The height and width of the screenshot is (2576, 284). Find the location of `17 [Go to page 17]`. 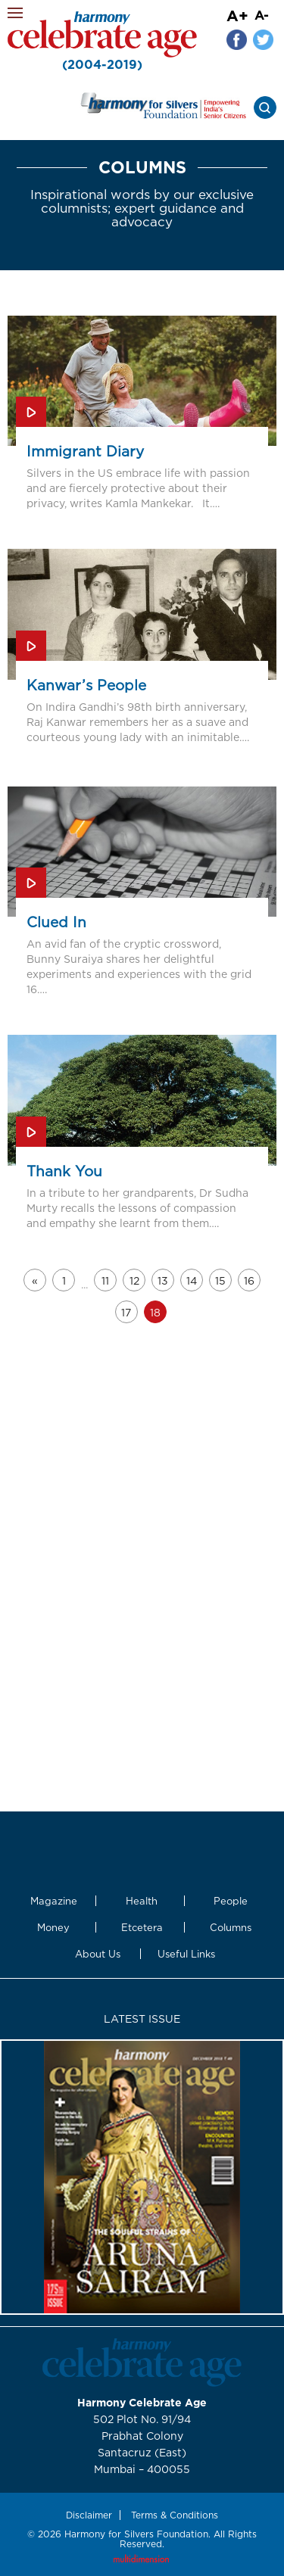

17 [Go to page 17] is located at coordinates (126, 1312).